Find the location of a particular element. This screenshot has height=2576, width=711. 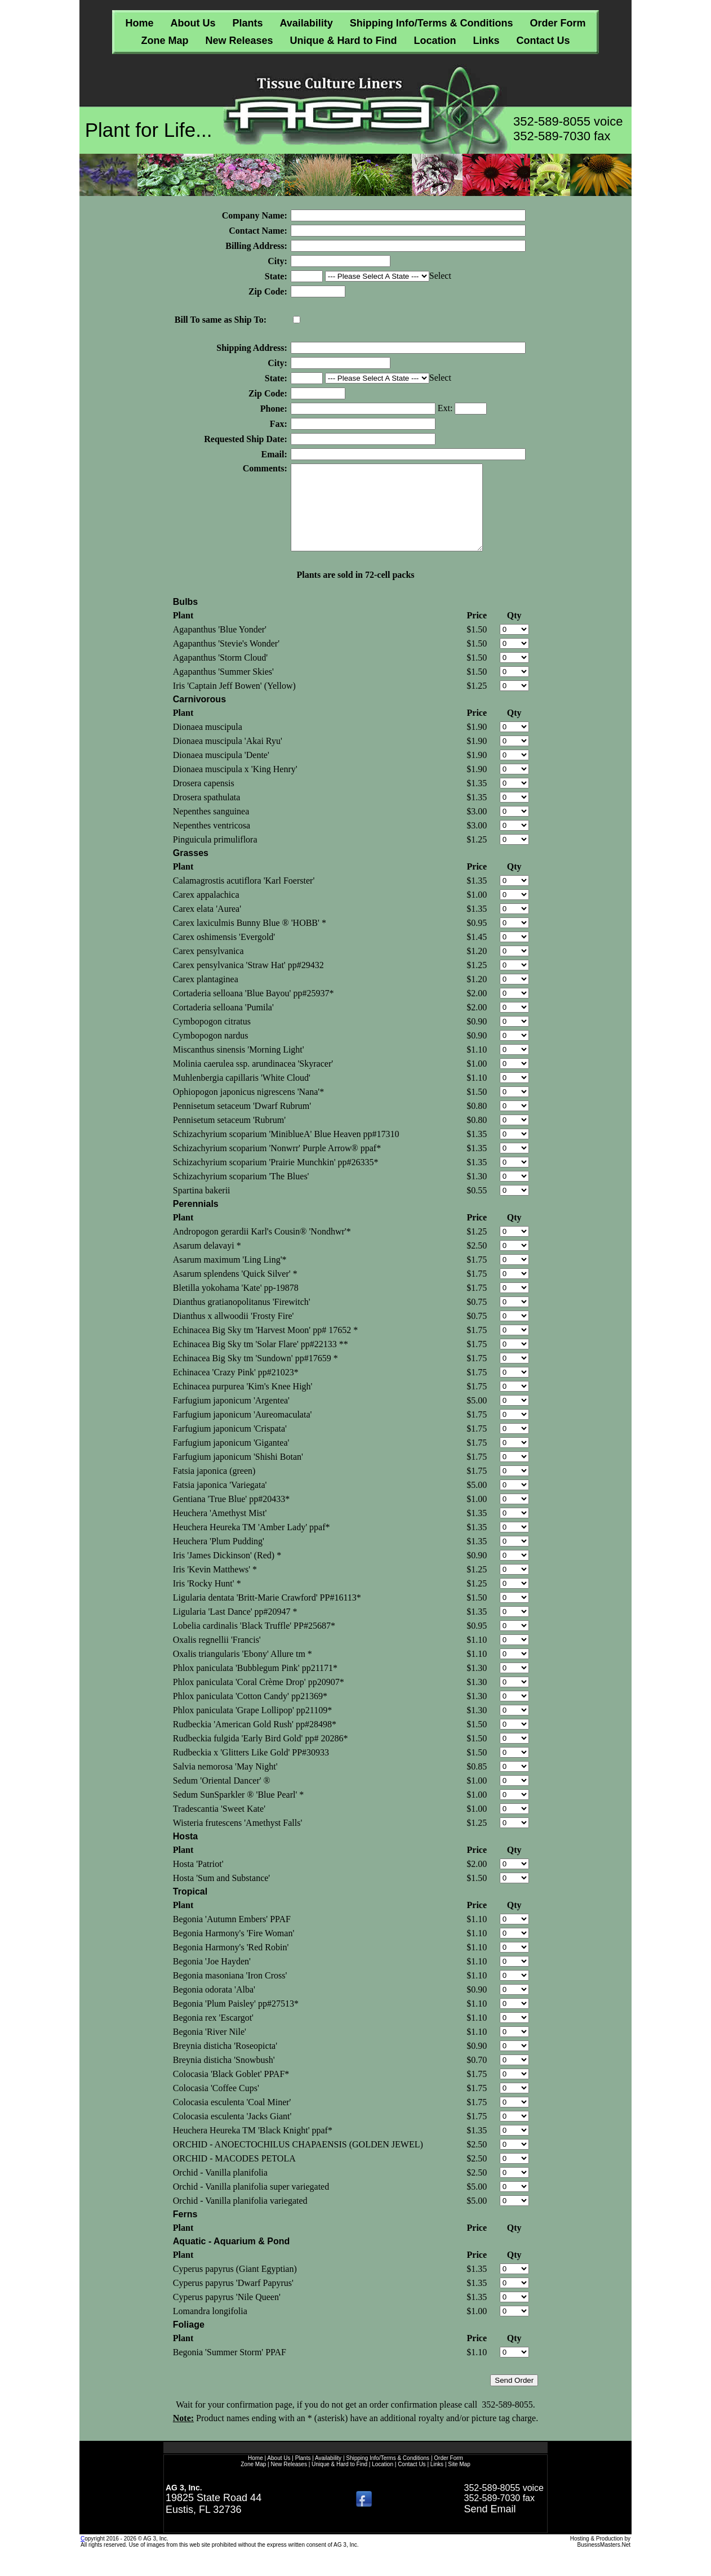

Echinacea 'Crazy Pink' pp#21023* is located at coordinates (236, 1389).